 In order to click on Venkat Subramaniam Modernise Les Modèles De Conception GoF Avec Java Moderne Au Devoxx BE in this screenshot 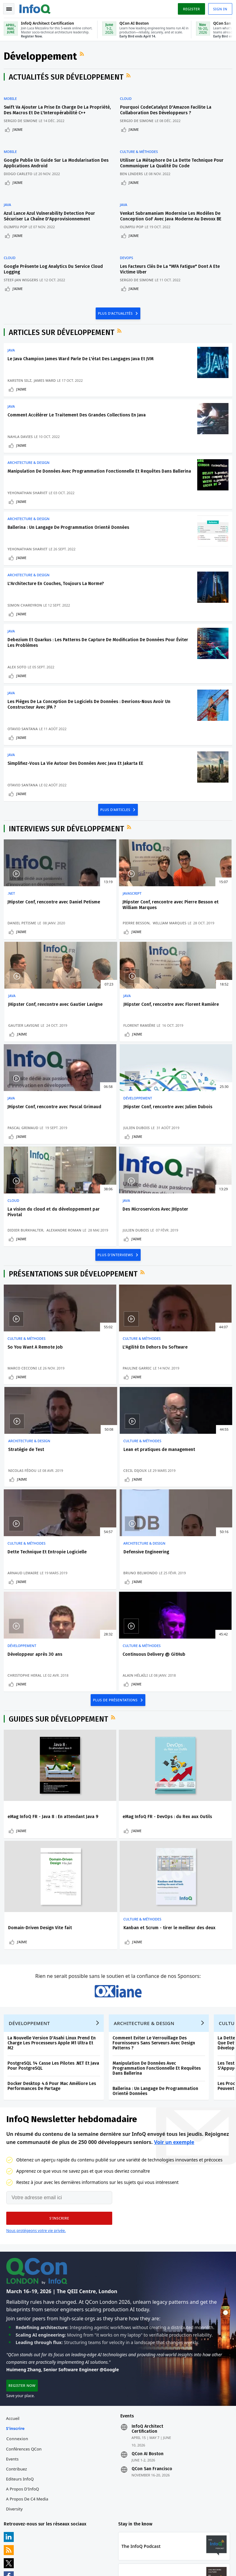, I will do `click(173, 211)`.